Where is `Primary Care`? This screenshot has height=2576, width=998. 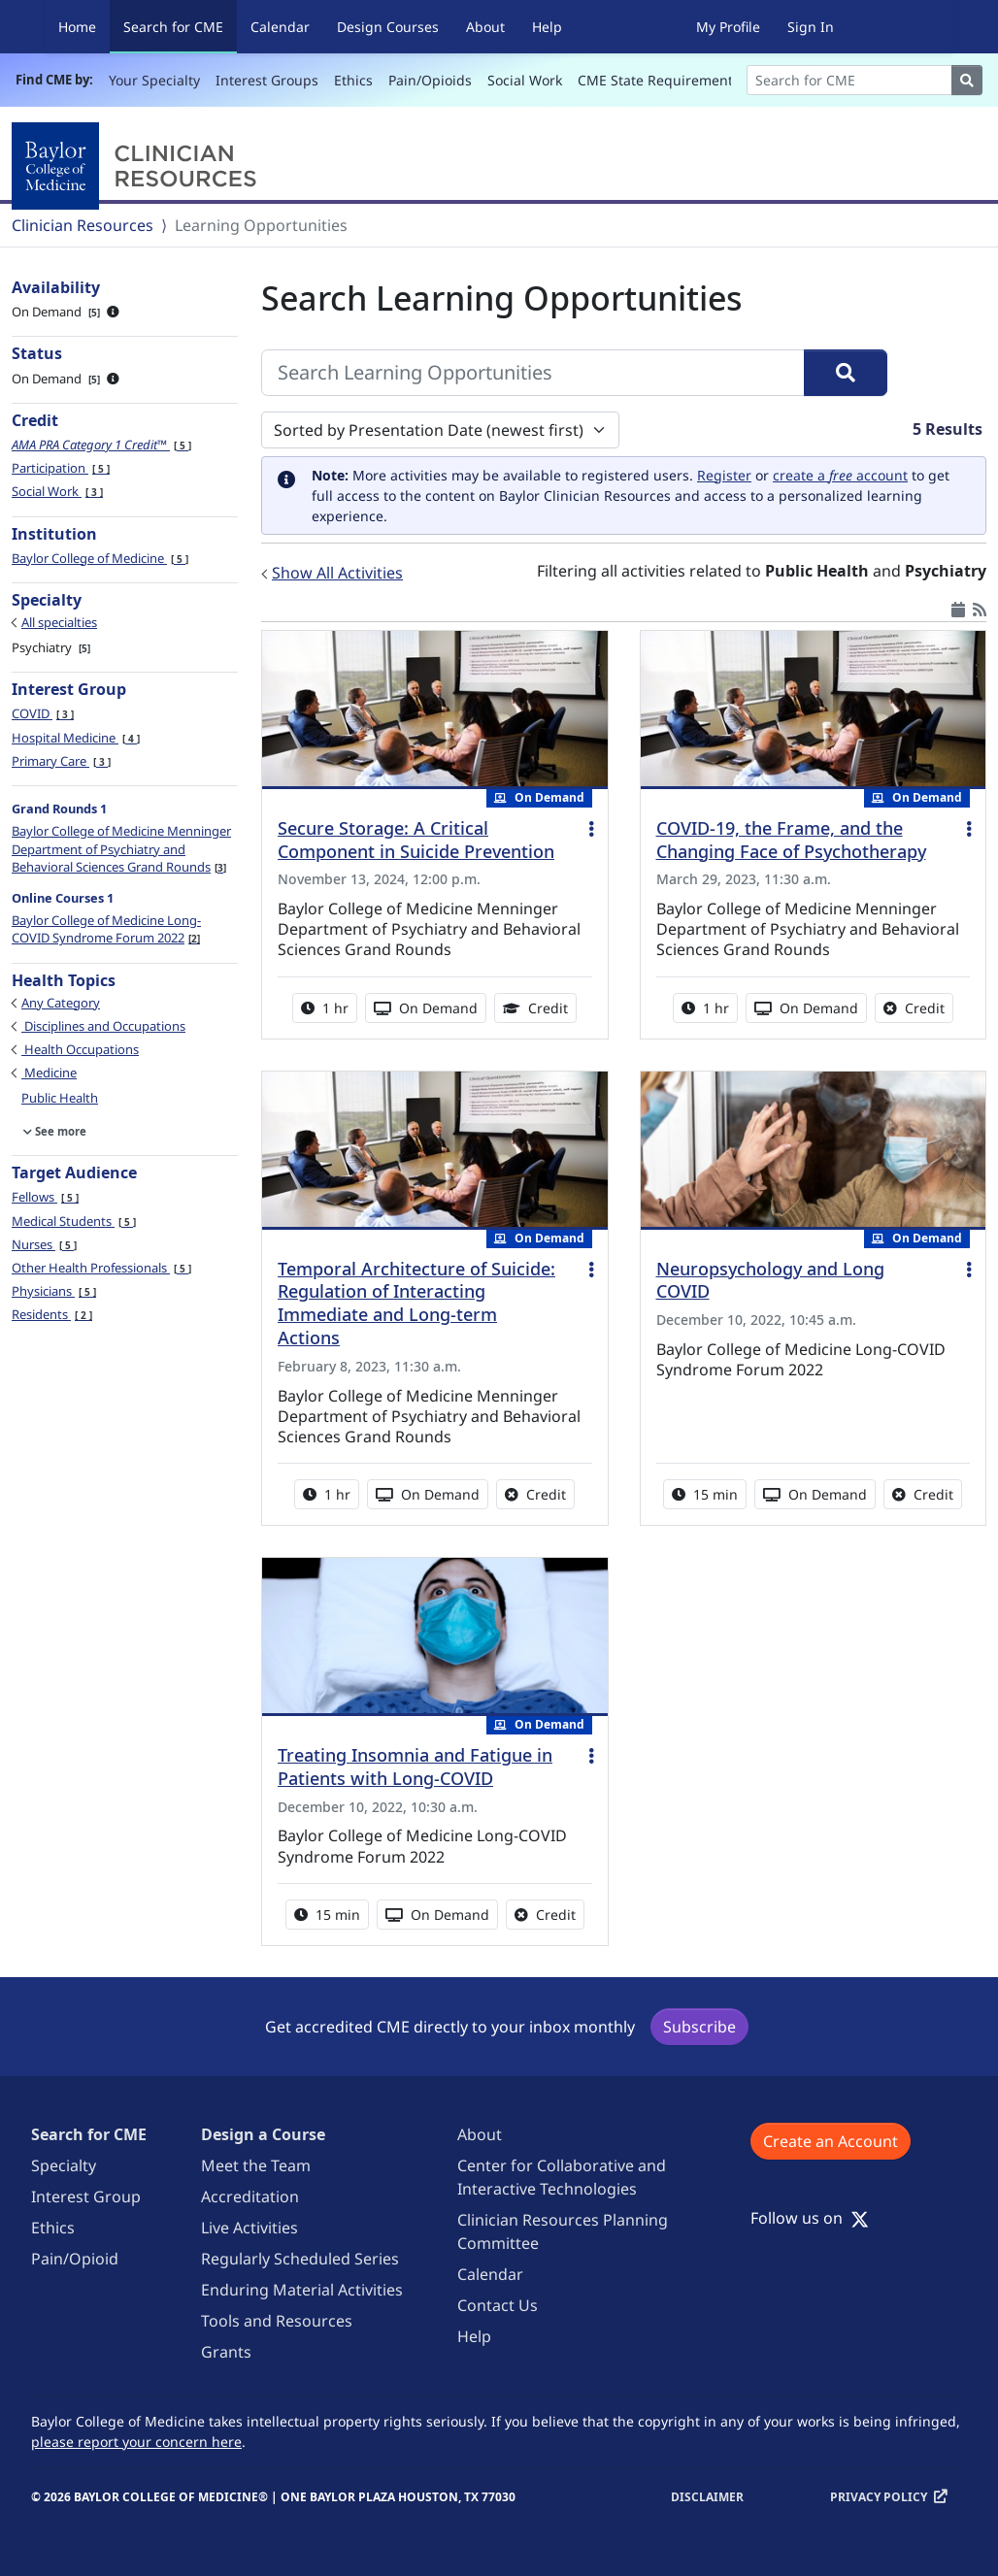
Primary Care is located at coordinates (61, 761).